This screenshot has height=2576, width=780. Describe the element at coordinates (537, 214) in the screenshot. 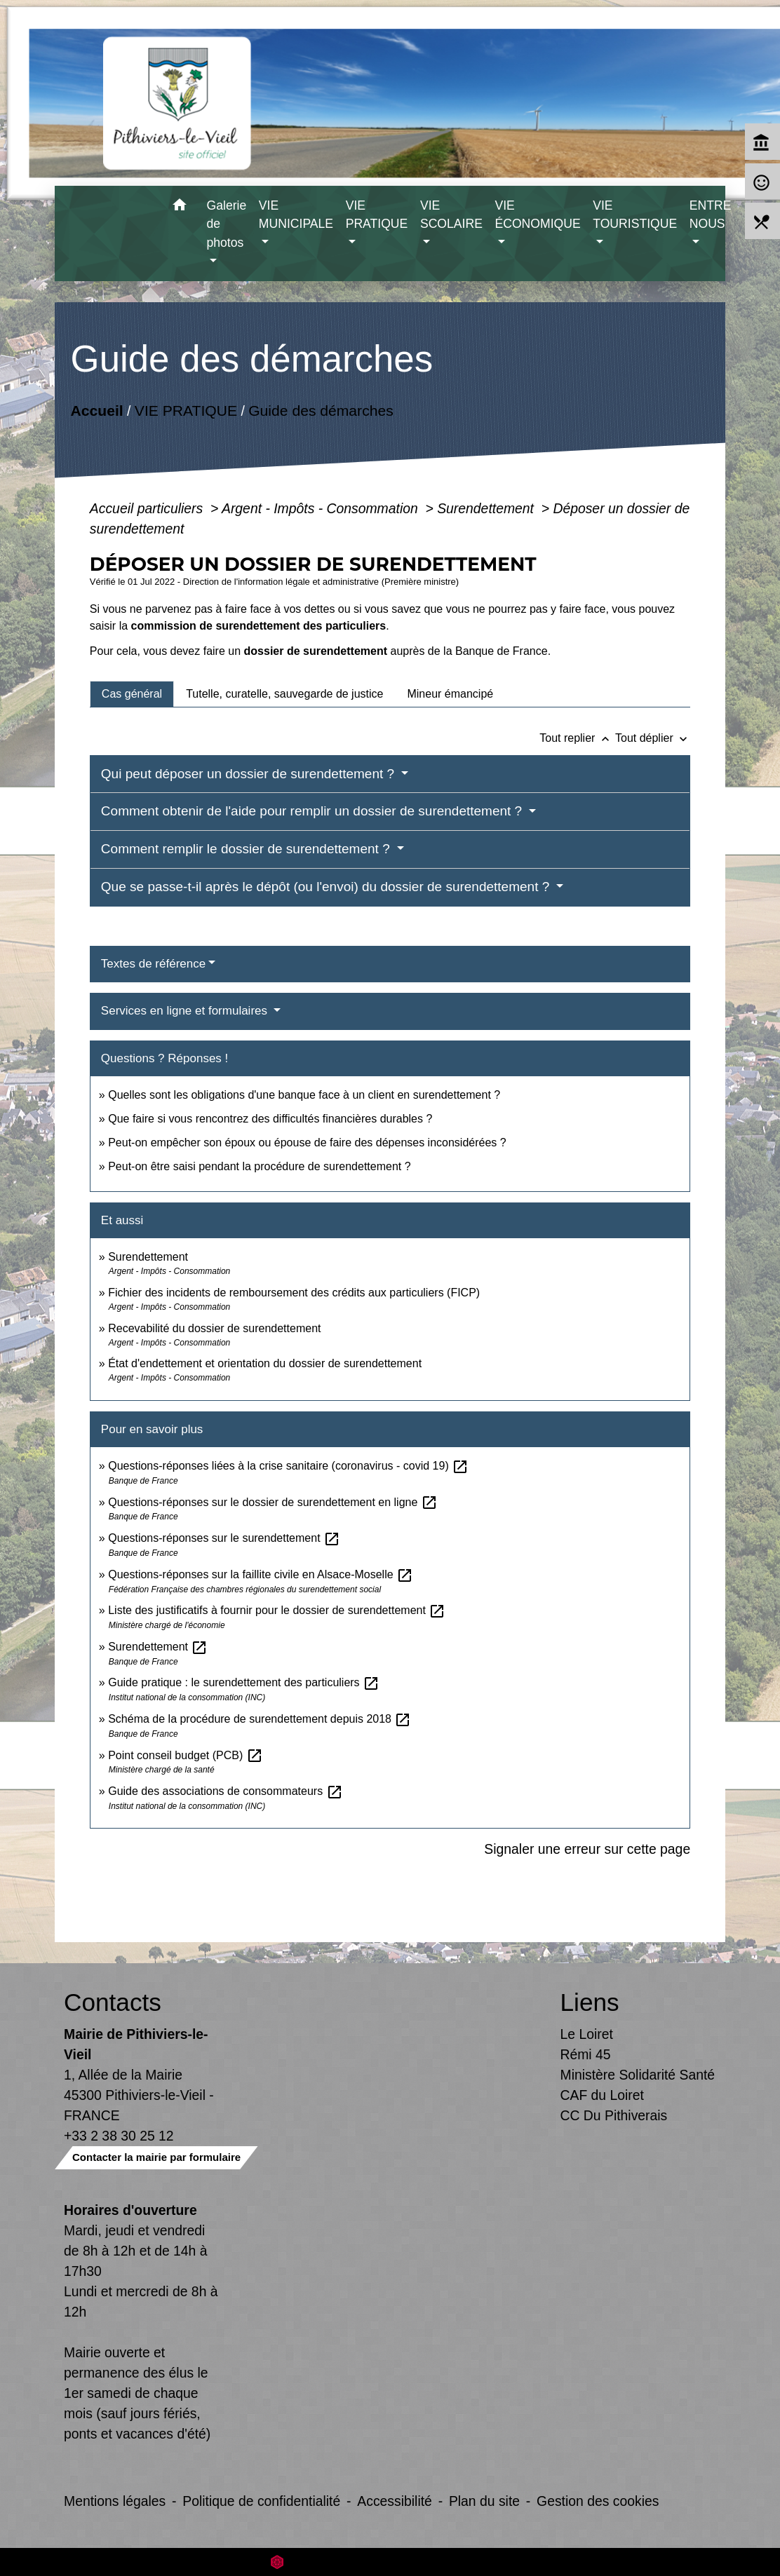

I see `VIE ÉCONOMIQUE [button]` at that location.